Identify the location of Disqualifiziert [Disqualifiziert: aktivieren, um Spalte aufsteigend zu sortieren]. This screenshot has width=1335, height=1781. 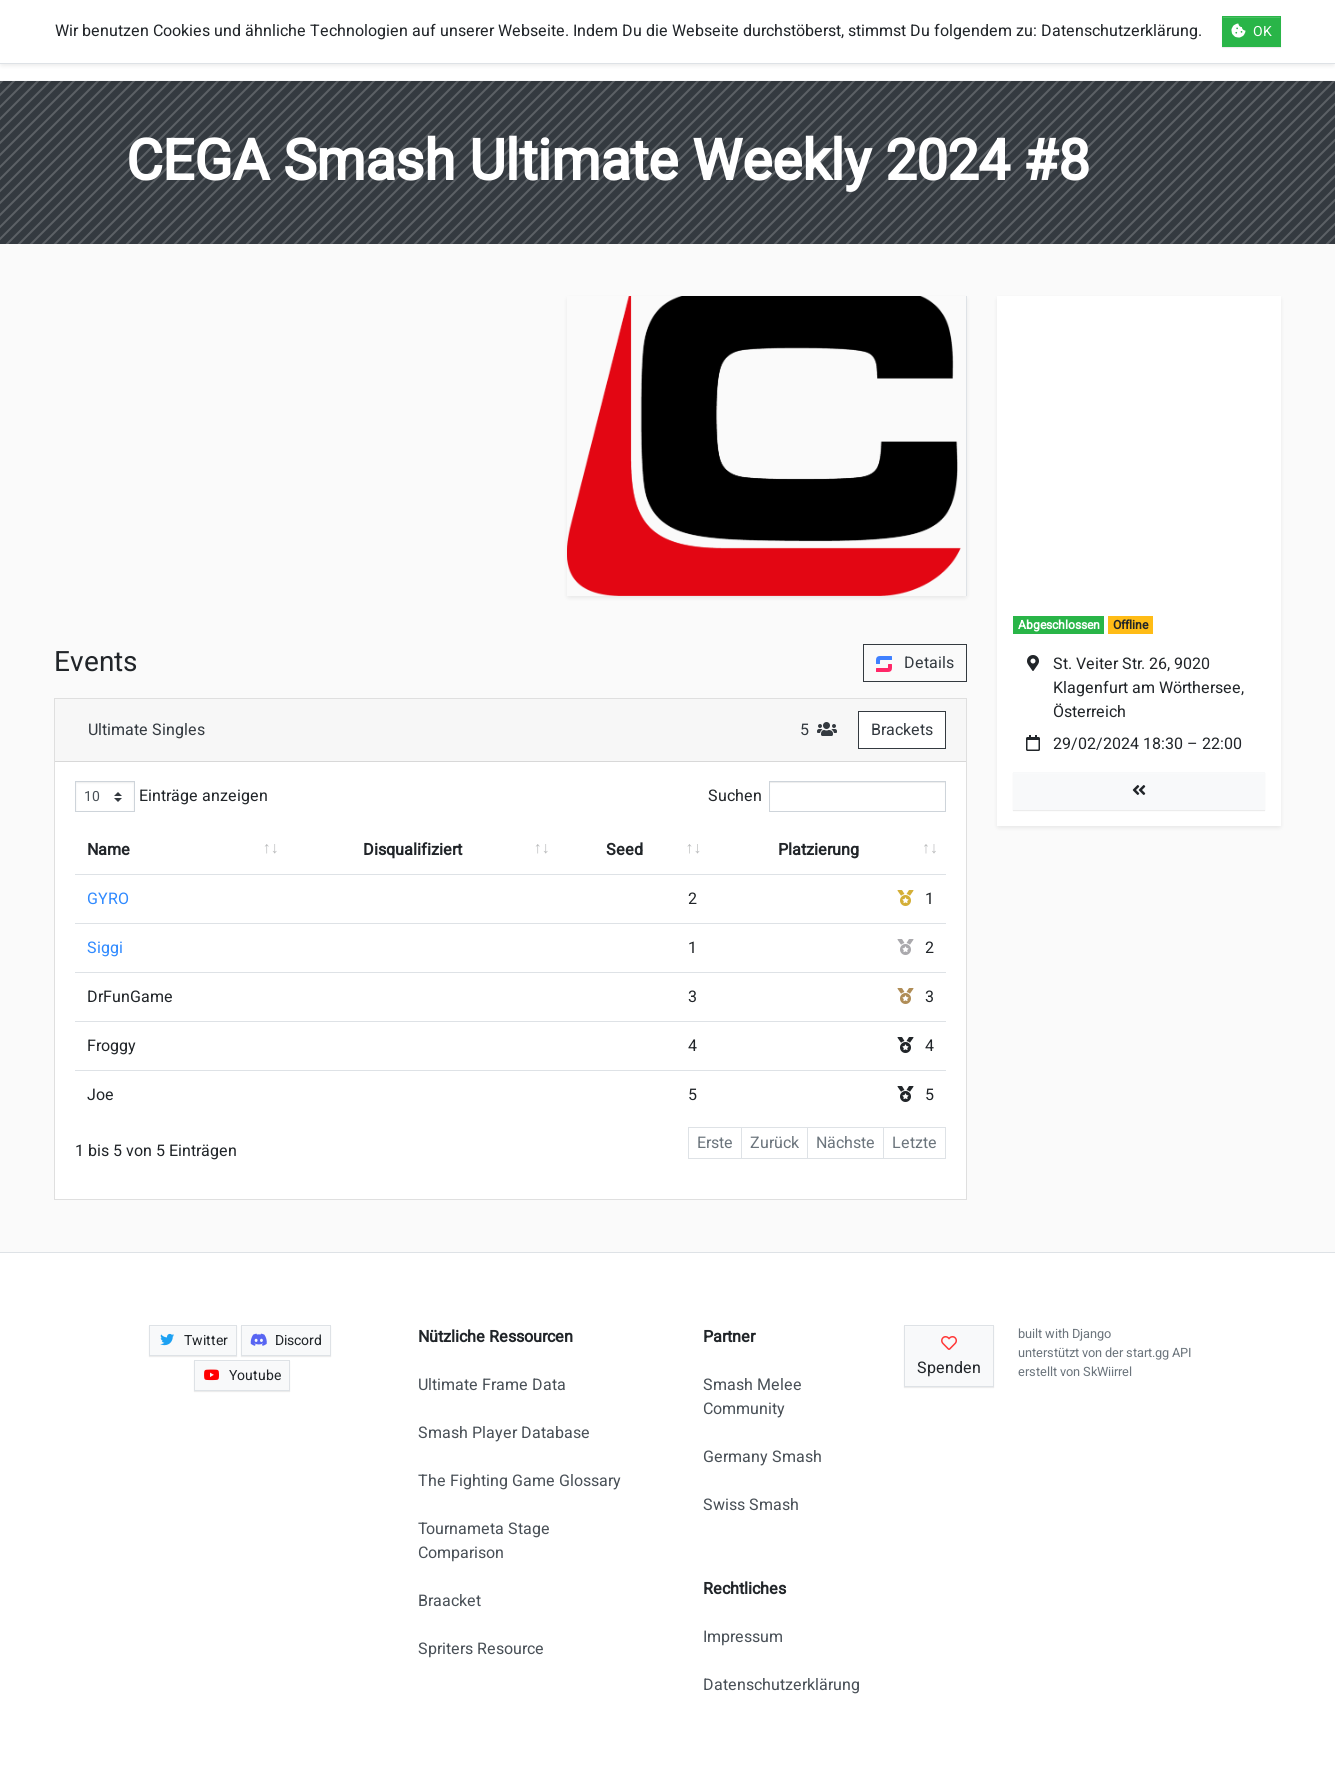
(412, 850).